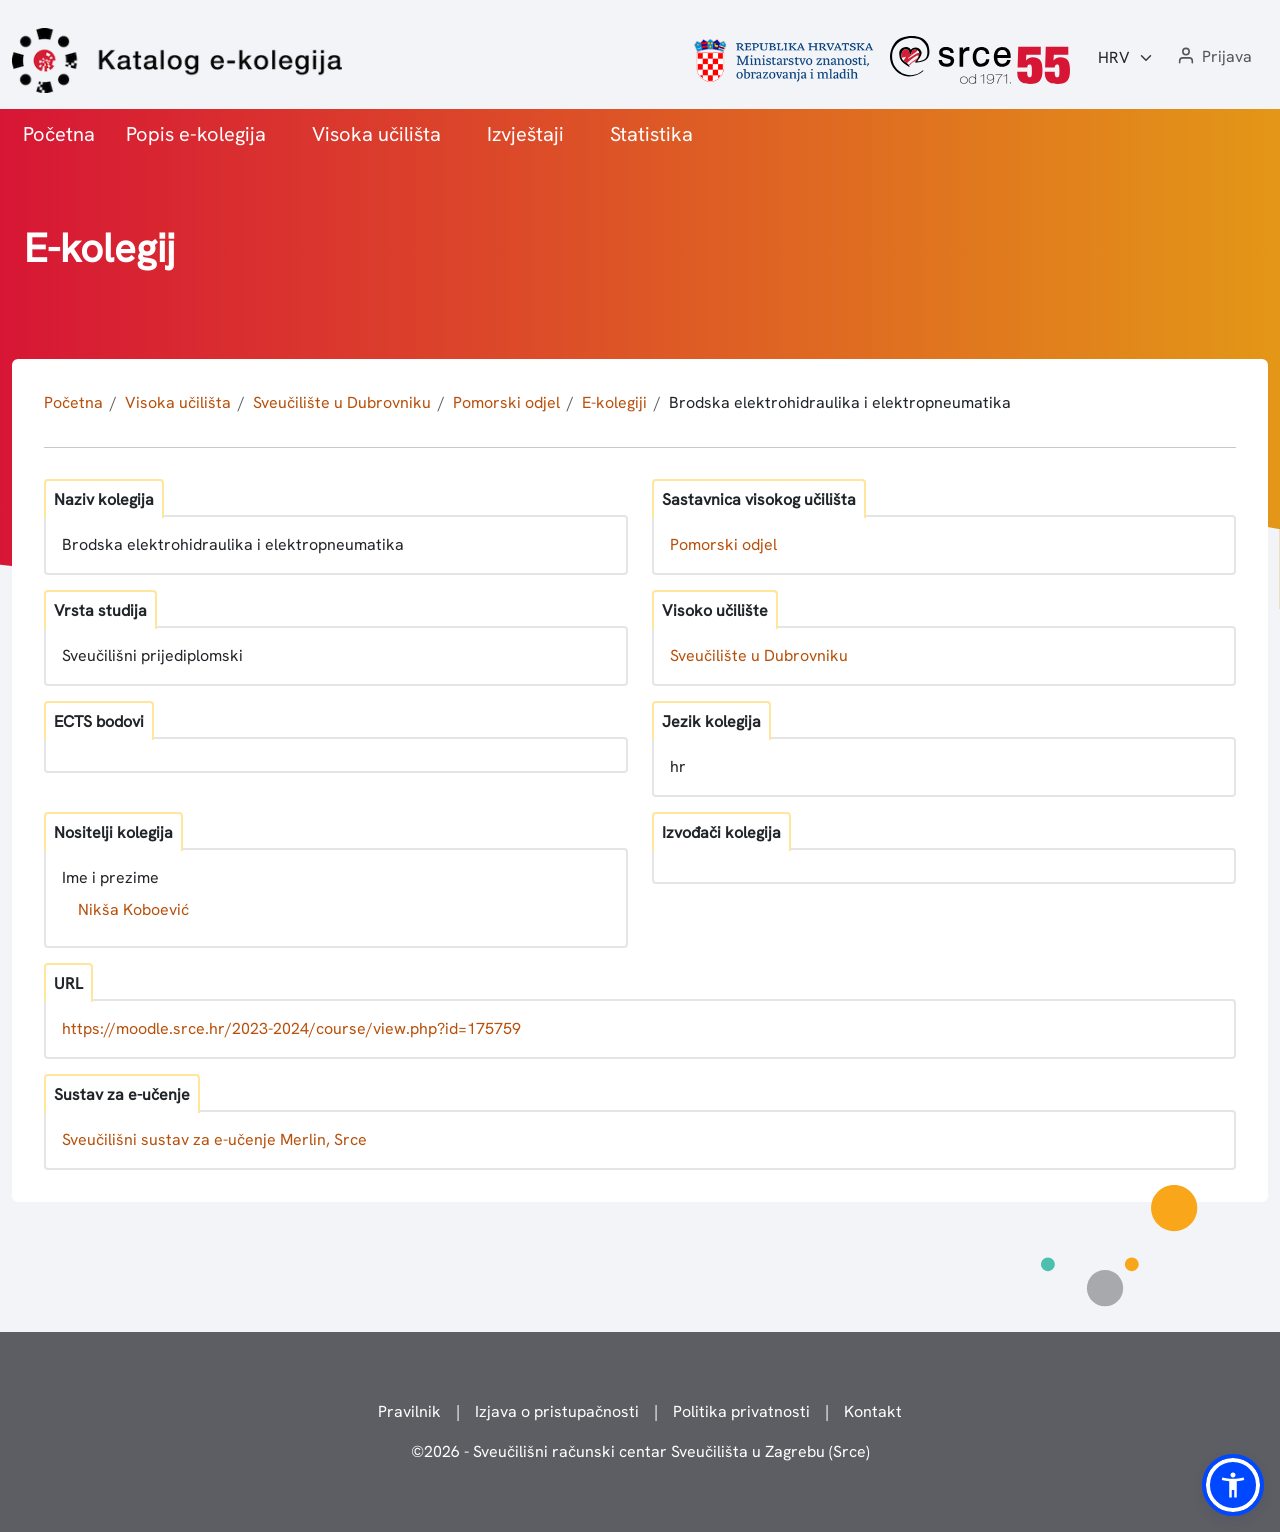  What do you see at coordinates (614, 402) in the screenshot?
I see `E-kolegiji` at bounding box center [614, 402].